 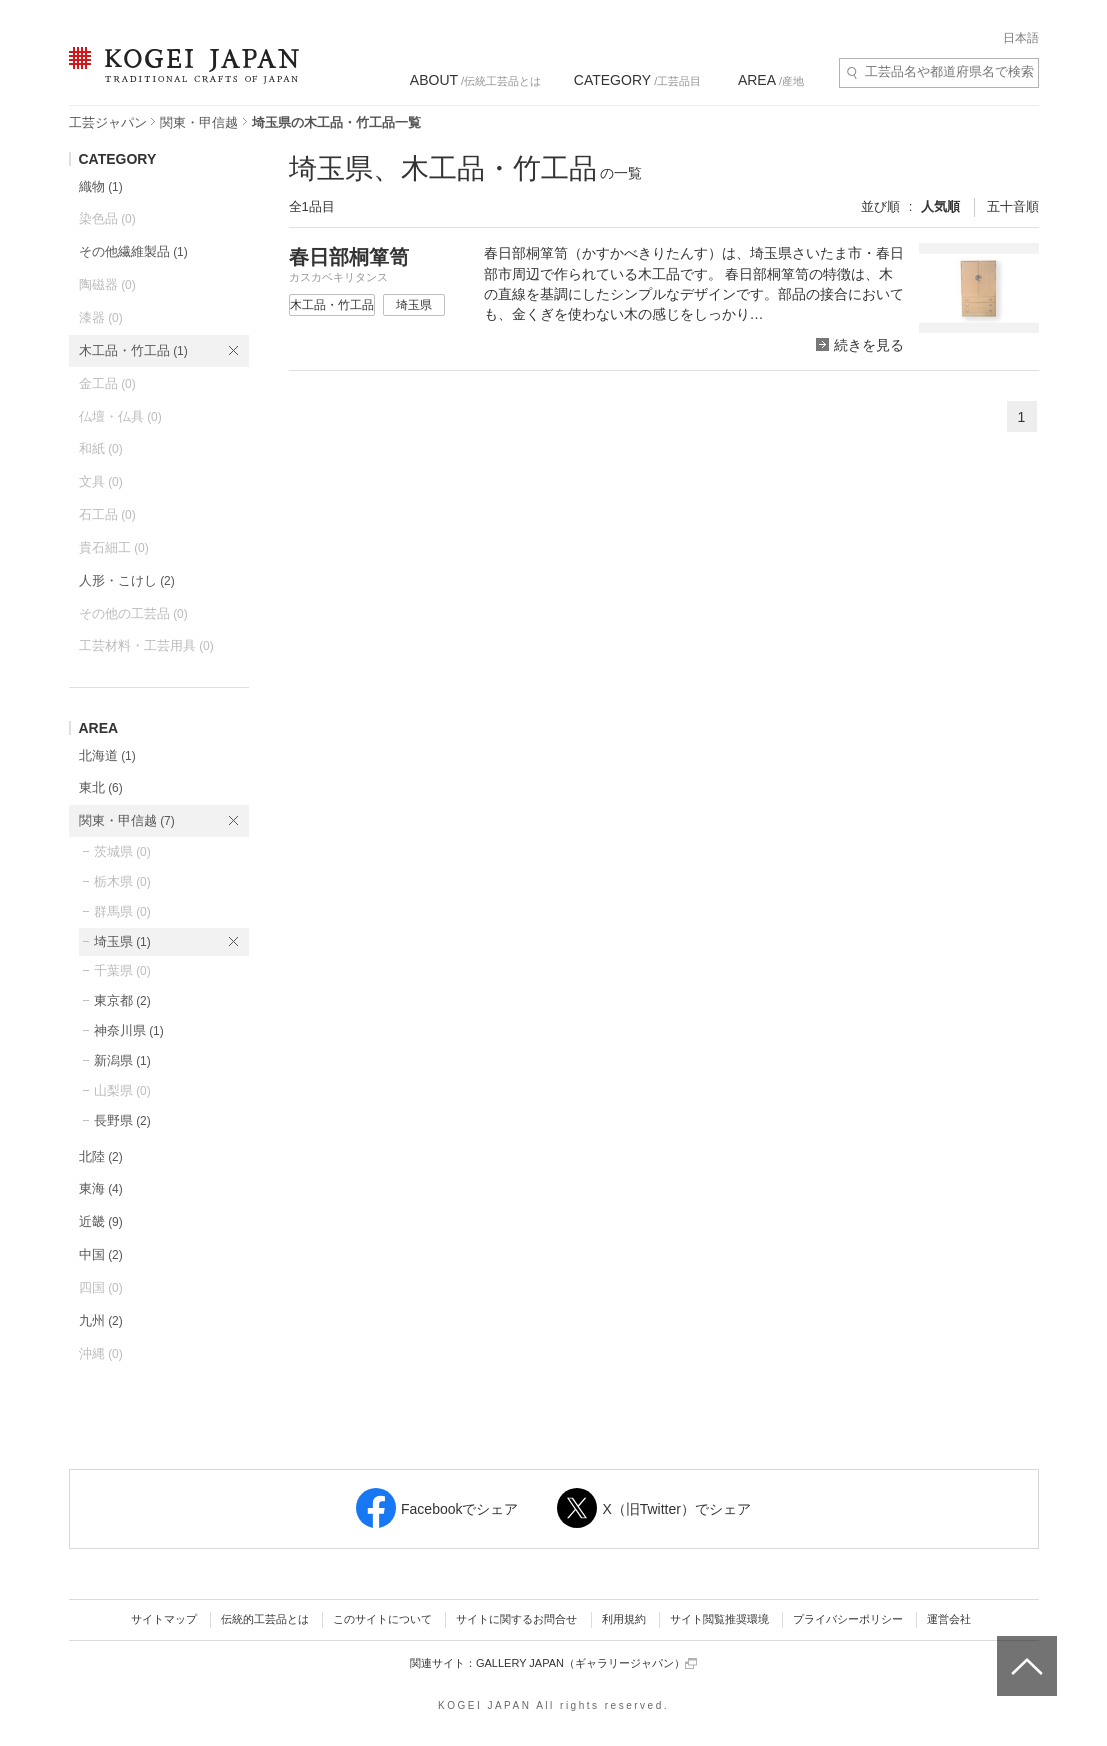 What do you see at coordinates (107, 284) in the screenshot?
I see `陶磁器` at bounding box center [107, 284].